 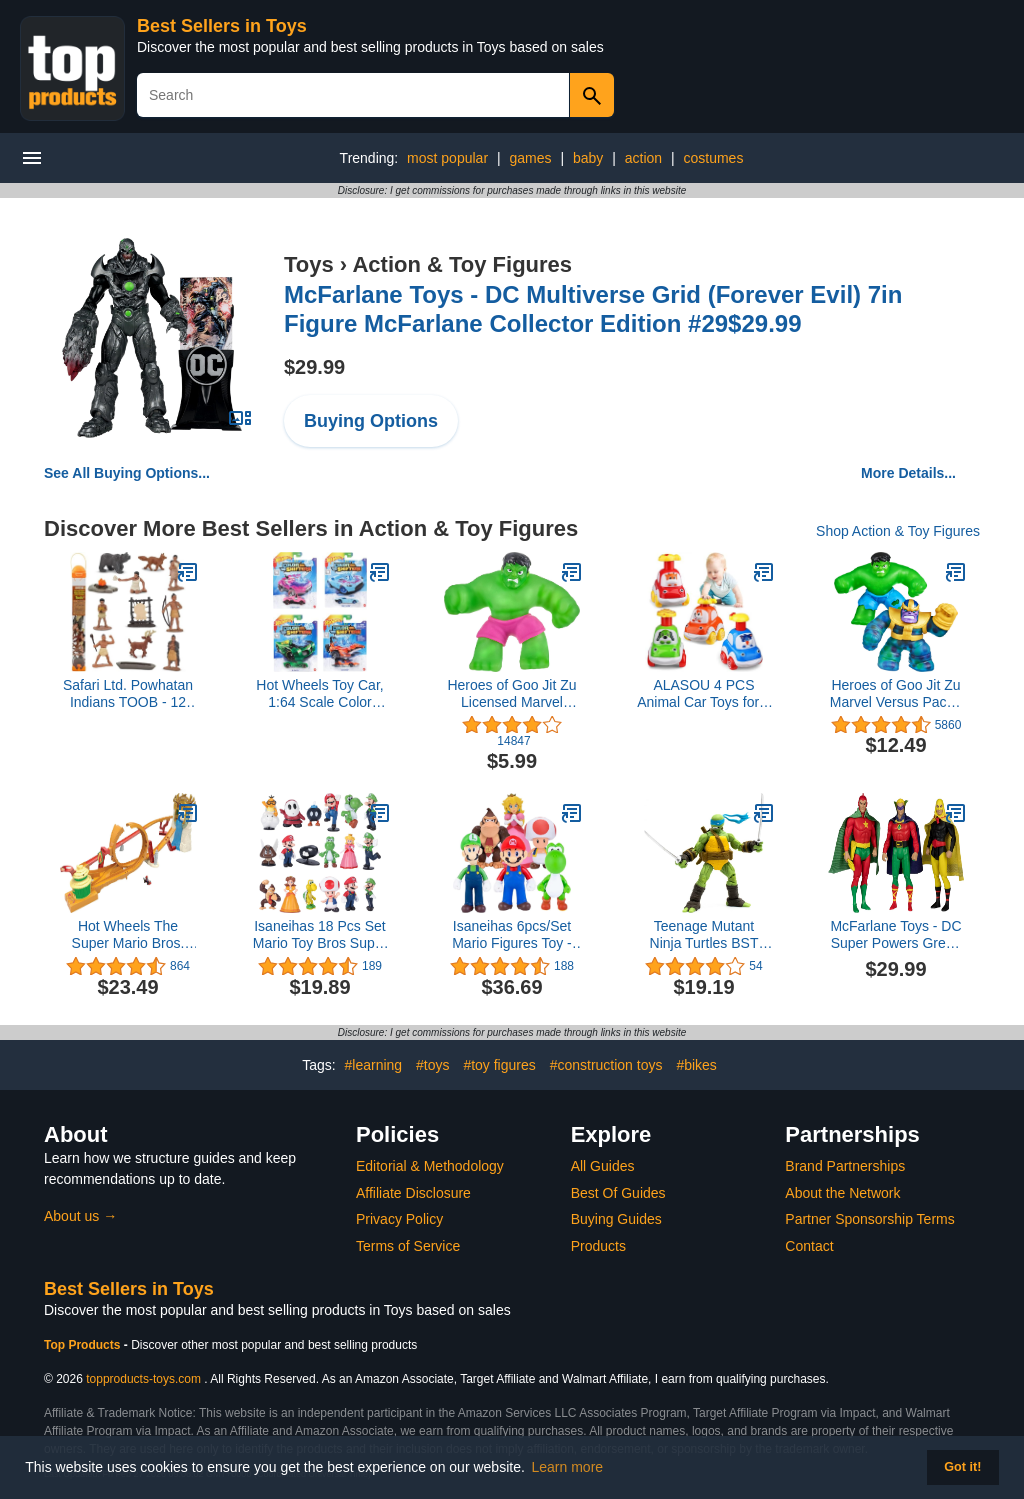 I want to click on Toys, so click(x=309, y=264).